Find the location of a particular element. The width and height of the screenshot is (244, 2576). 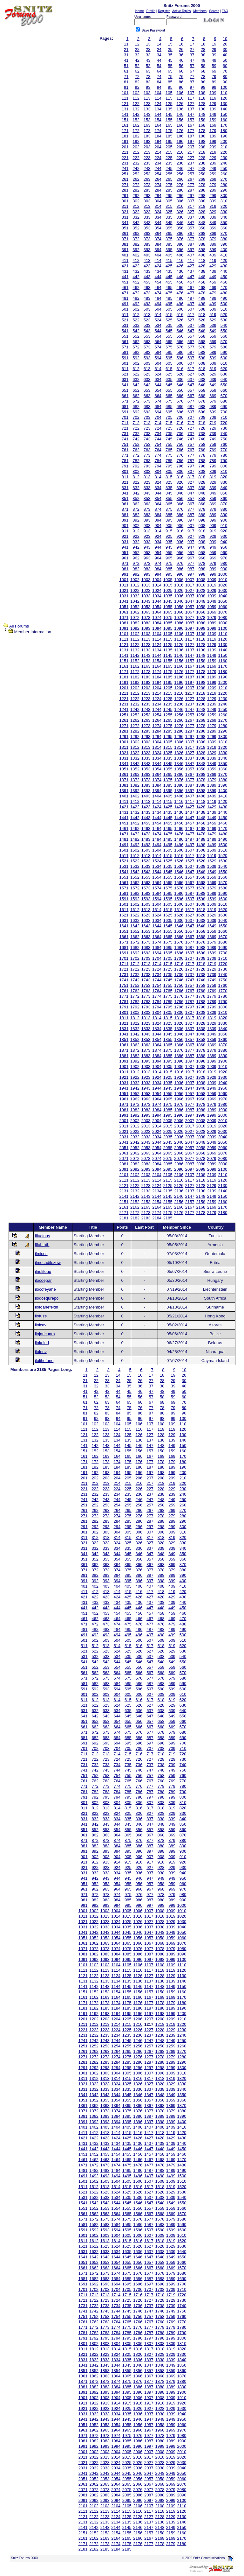

640 is located at coordinates (223, 379).